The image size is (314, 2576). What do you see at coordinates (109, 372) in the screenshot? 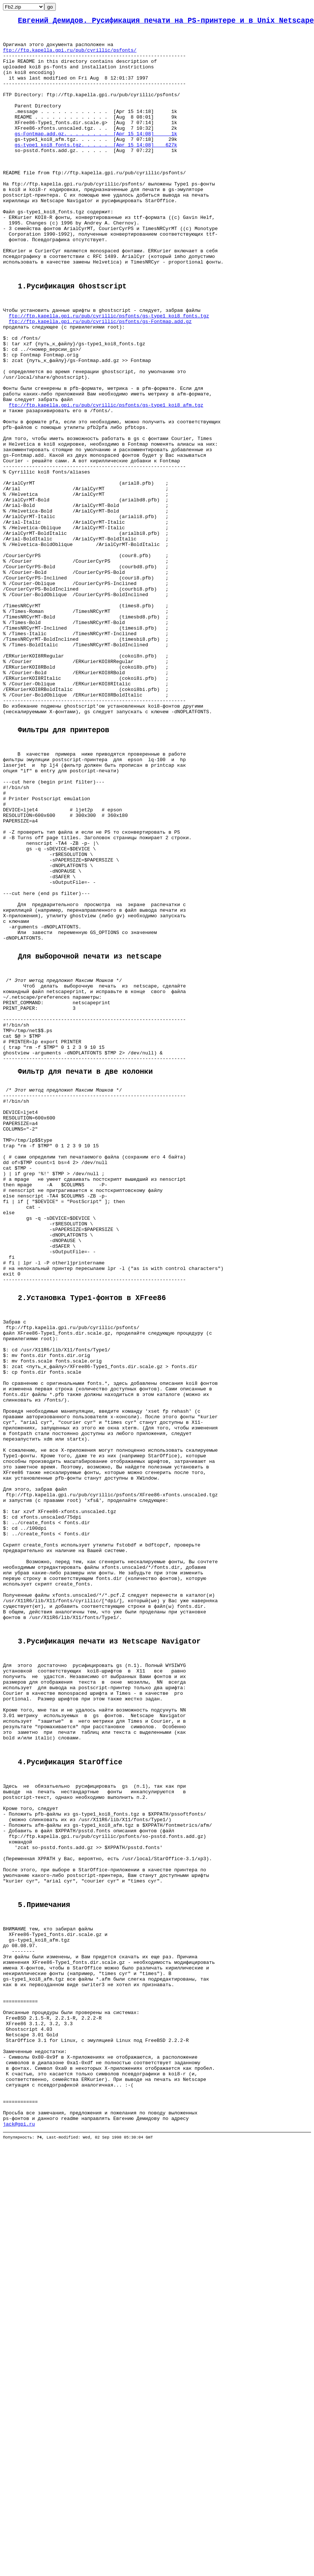
I see `ftp://ftp.kapella.gpi.ru/pub/cyrillic/psfonts/gs-type1_koi8_fonts.tgz` at bounding box center [109, 372].